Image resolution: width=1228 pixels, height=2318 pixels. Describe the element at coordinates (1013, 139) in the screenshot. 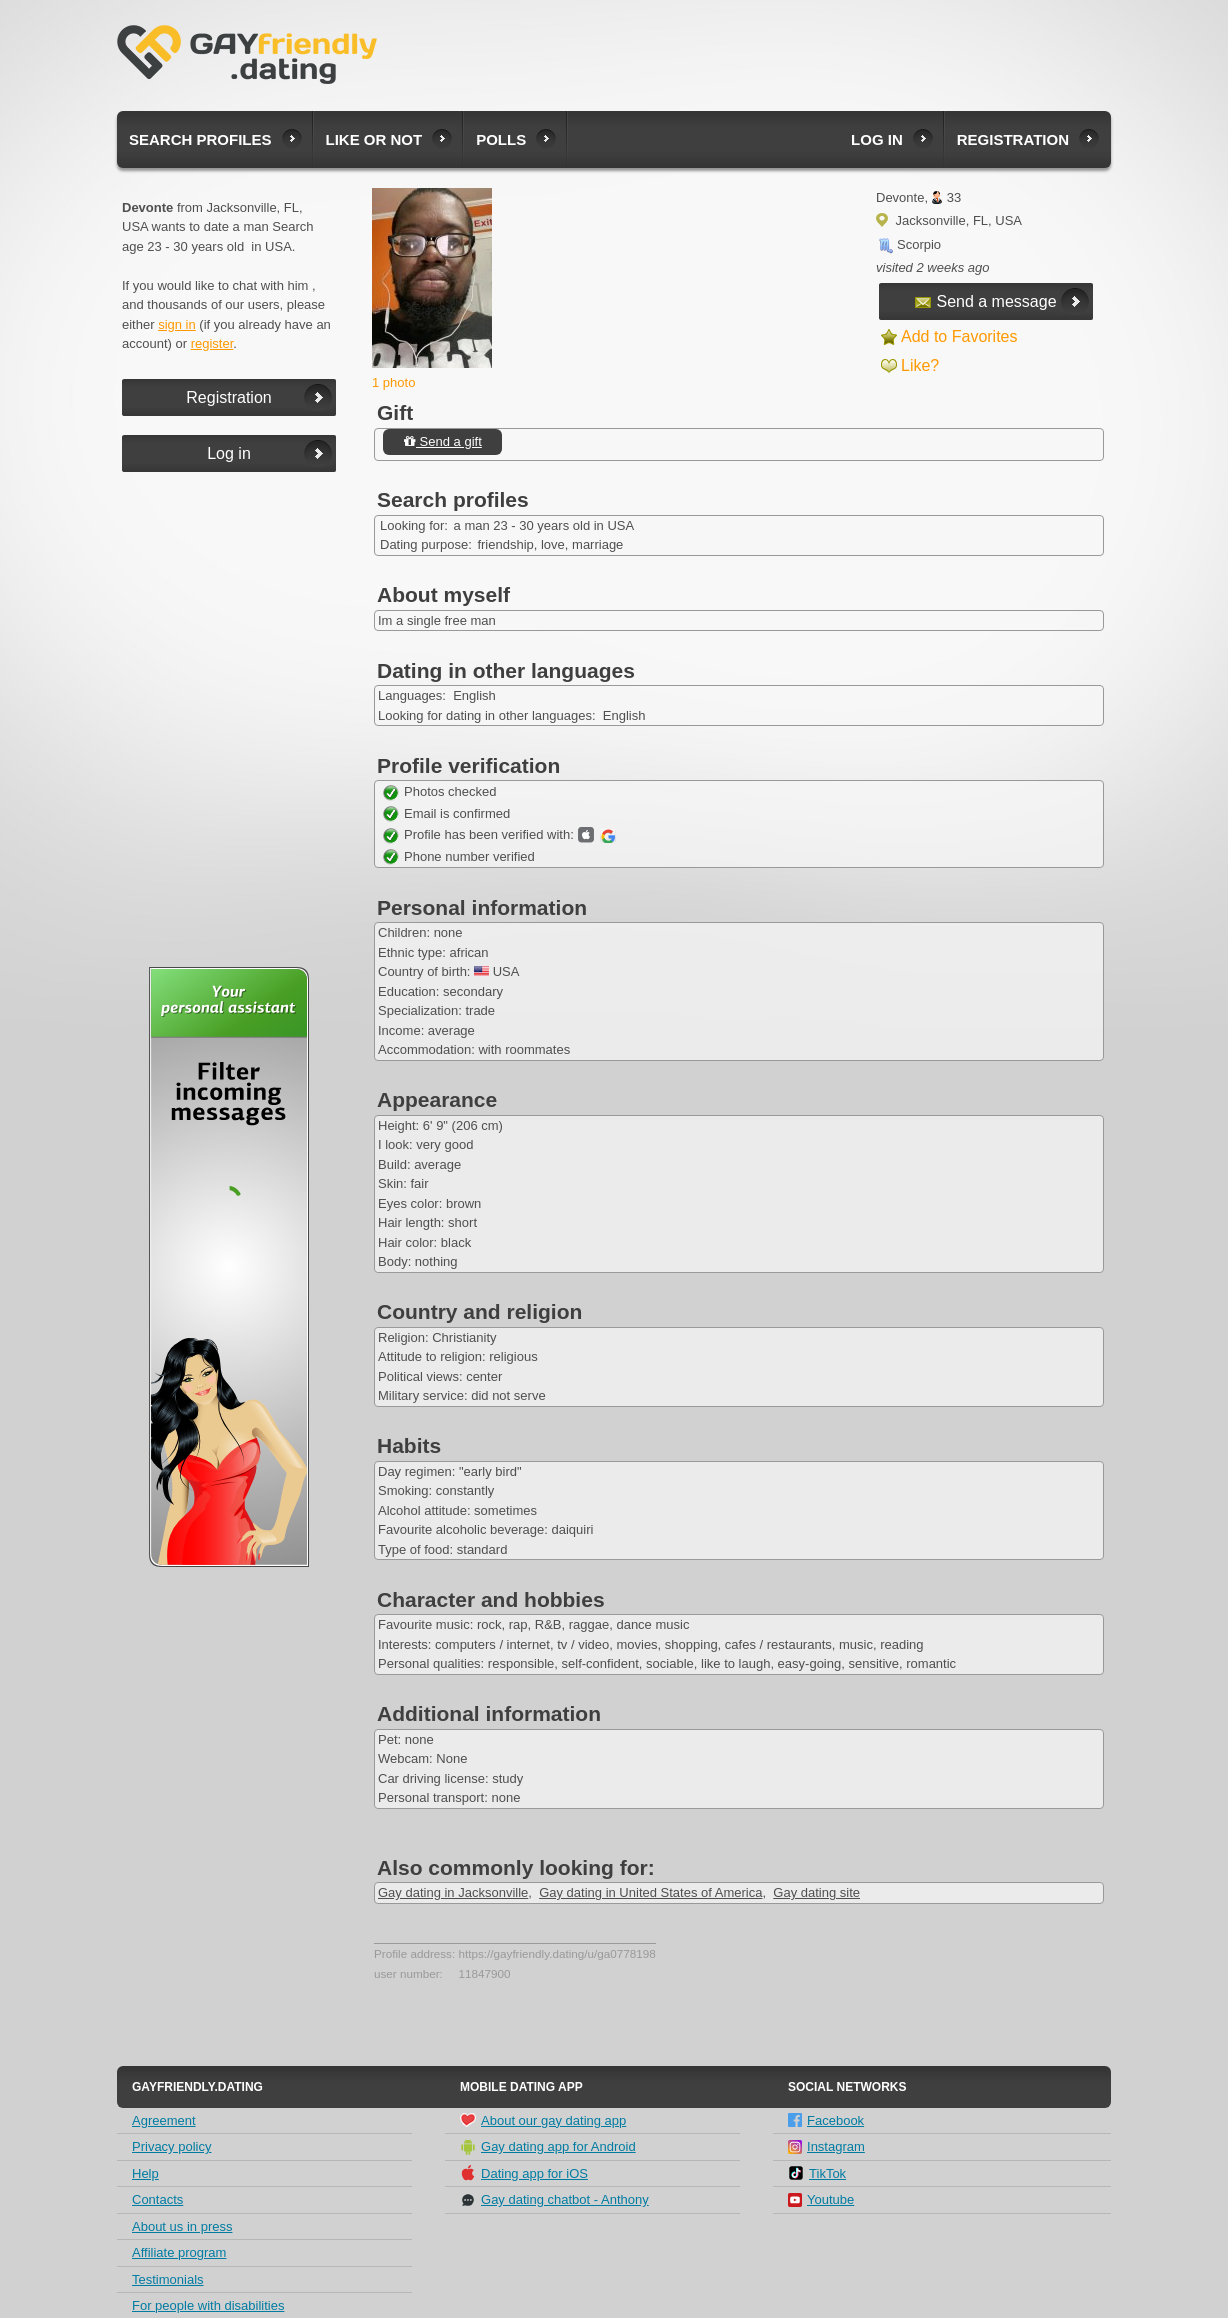

I see `Registration` at that location.